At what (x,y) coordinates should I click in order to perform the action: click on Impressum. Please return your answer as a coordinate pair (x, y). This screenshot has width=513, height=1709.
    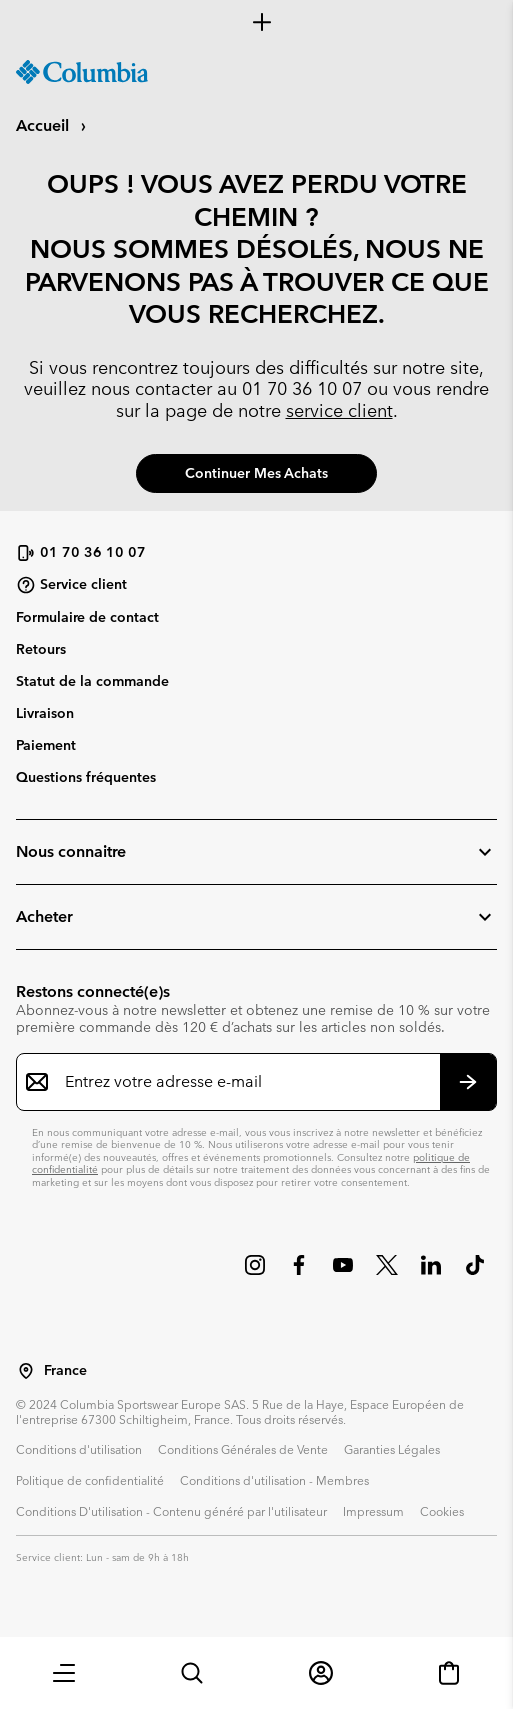
    Looking at the image, I should click on (373, 1511).